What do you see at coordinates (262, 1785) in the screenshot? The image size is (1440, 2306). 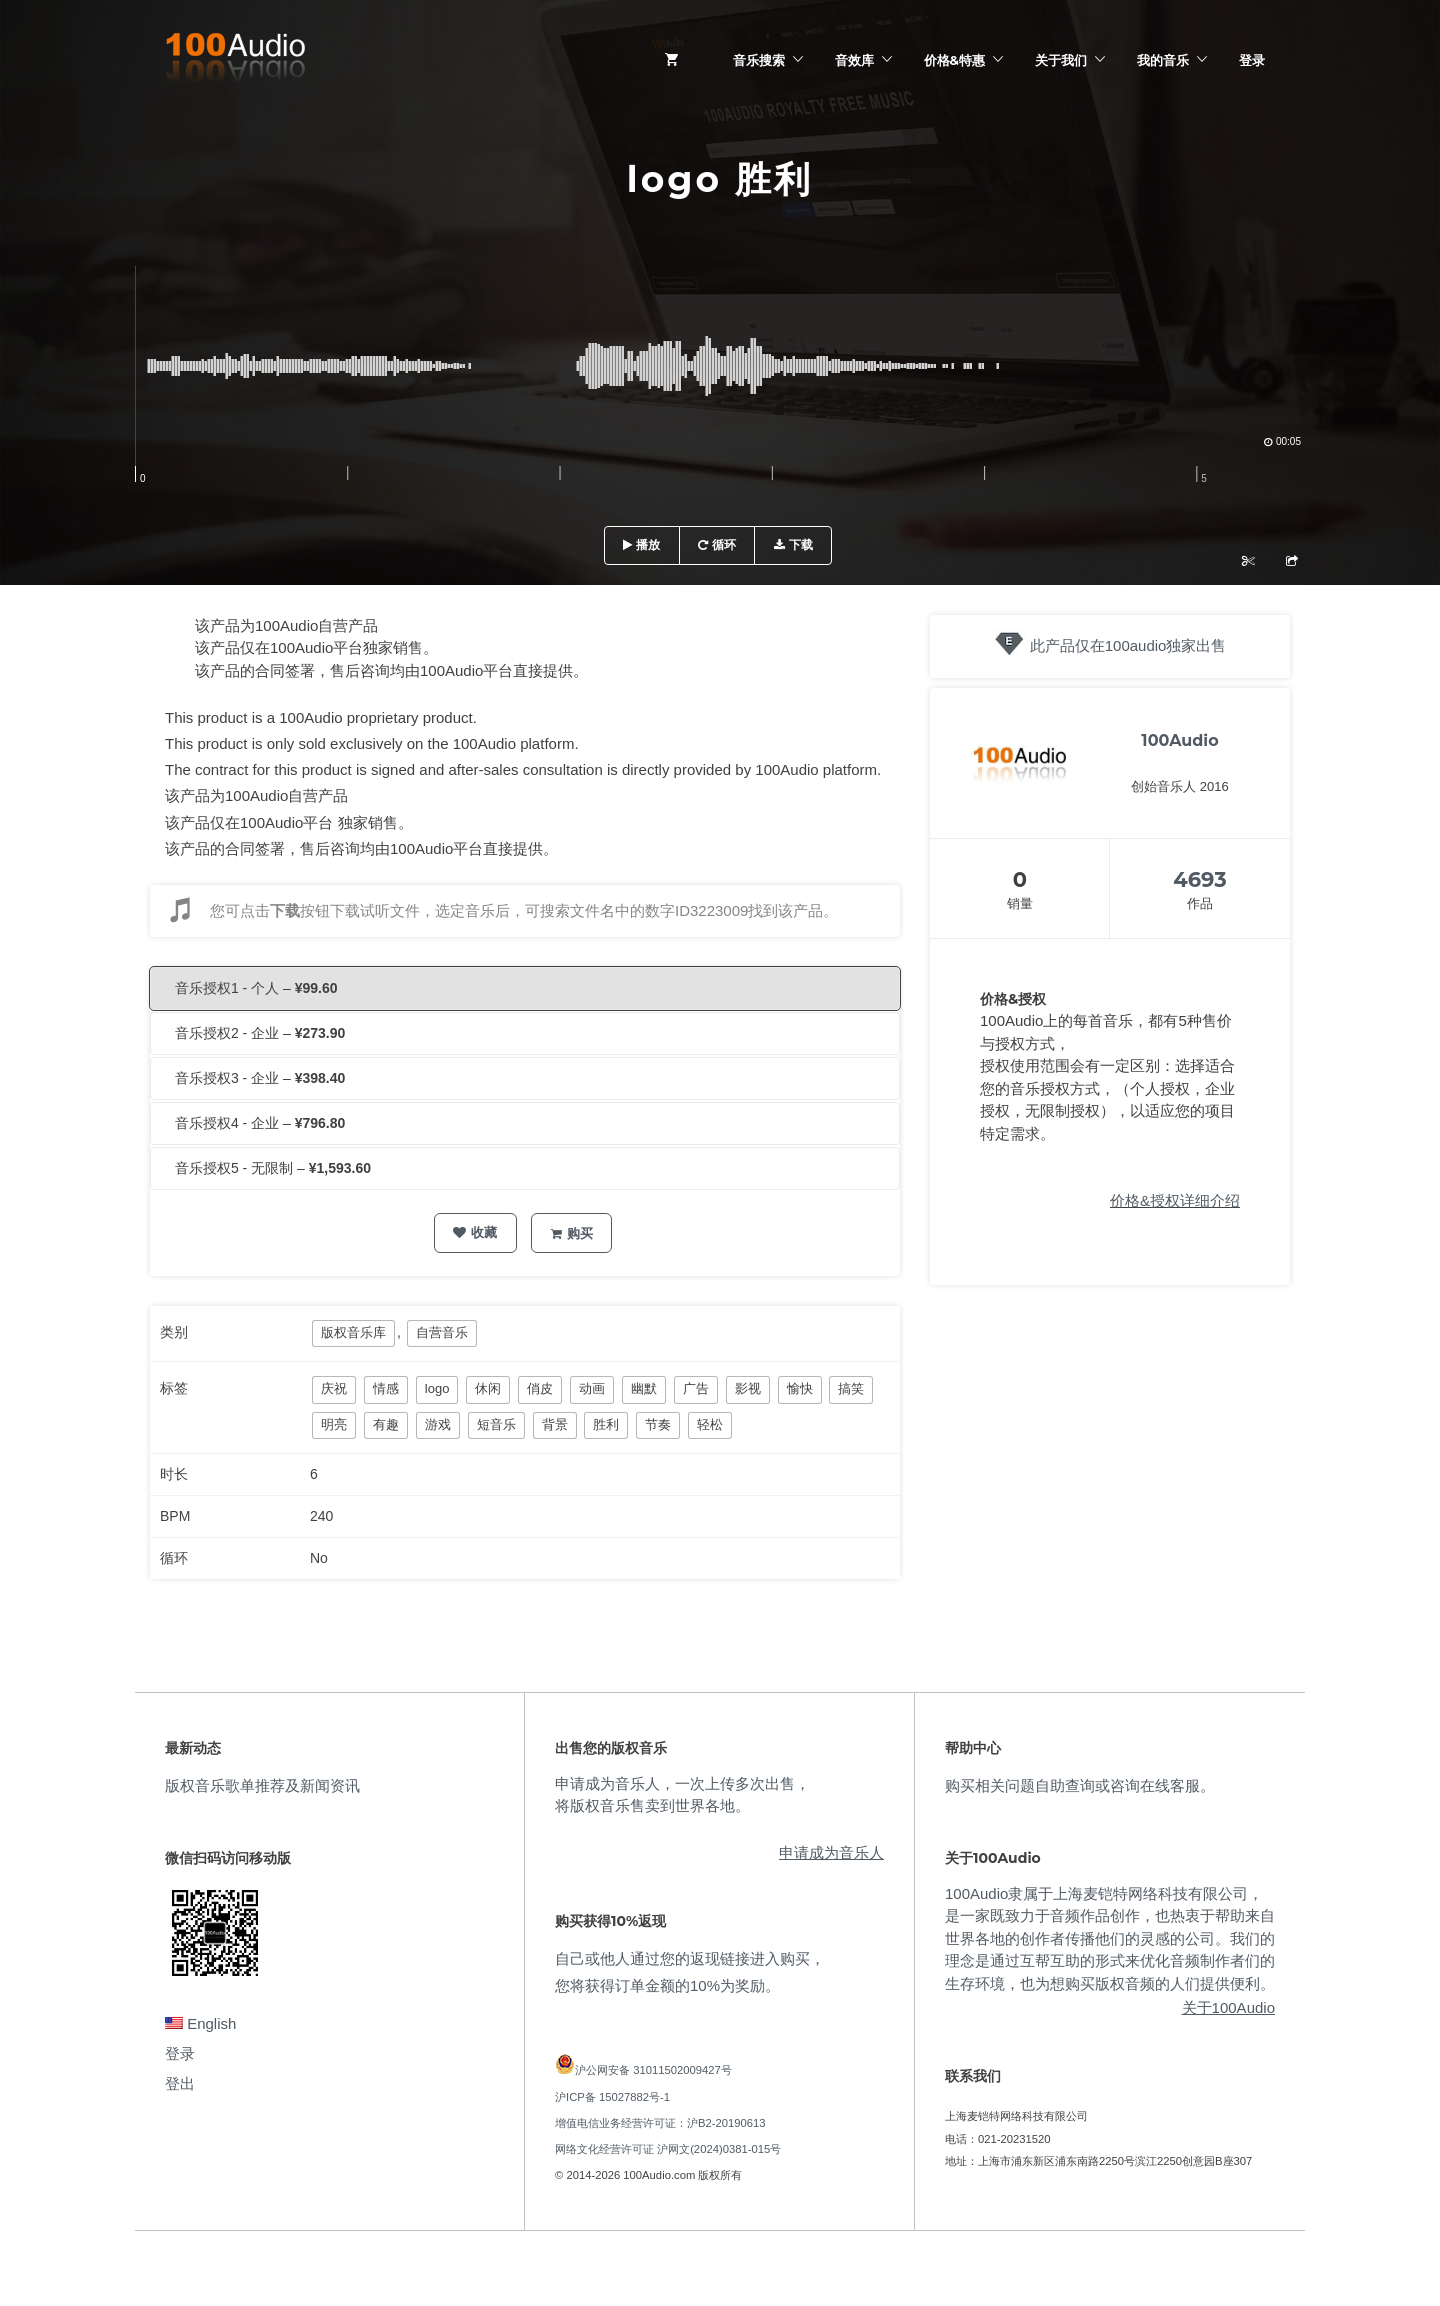 I see `版权音乐歌单推荐及新闻资讯` at bounding box center [262, 1785].